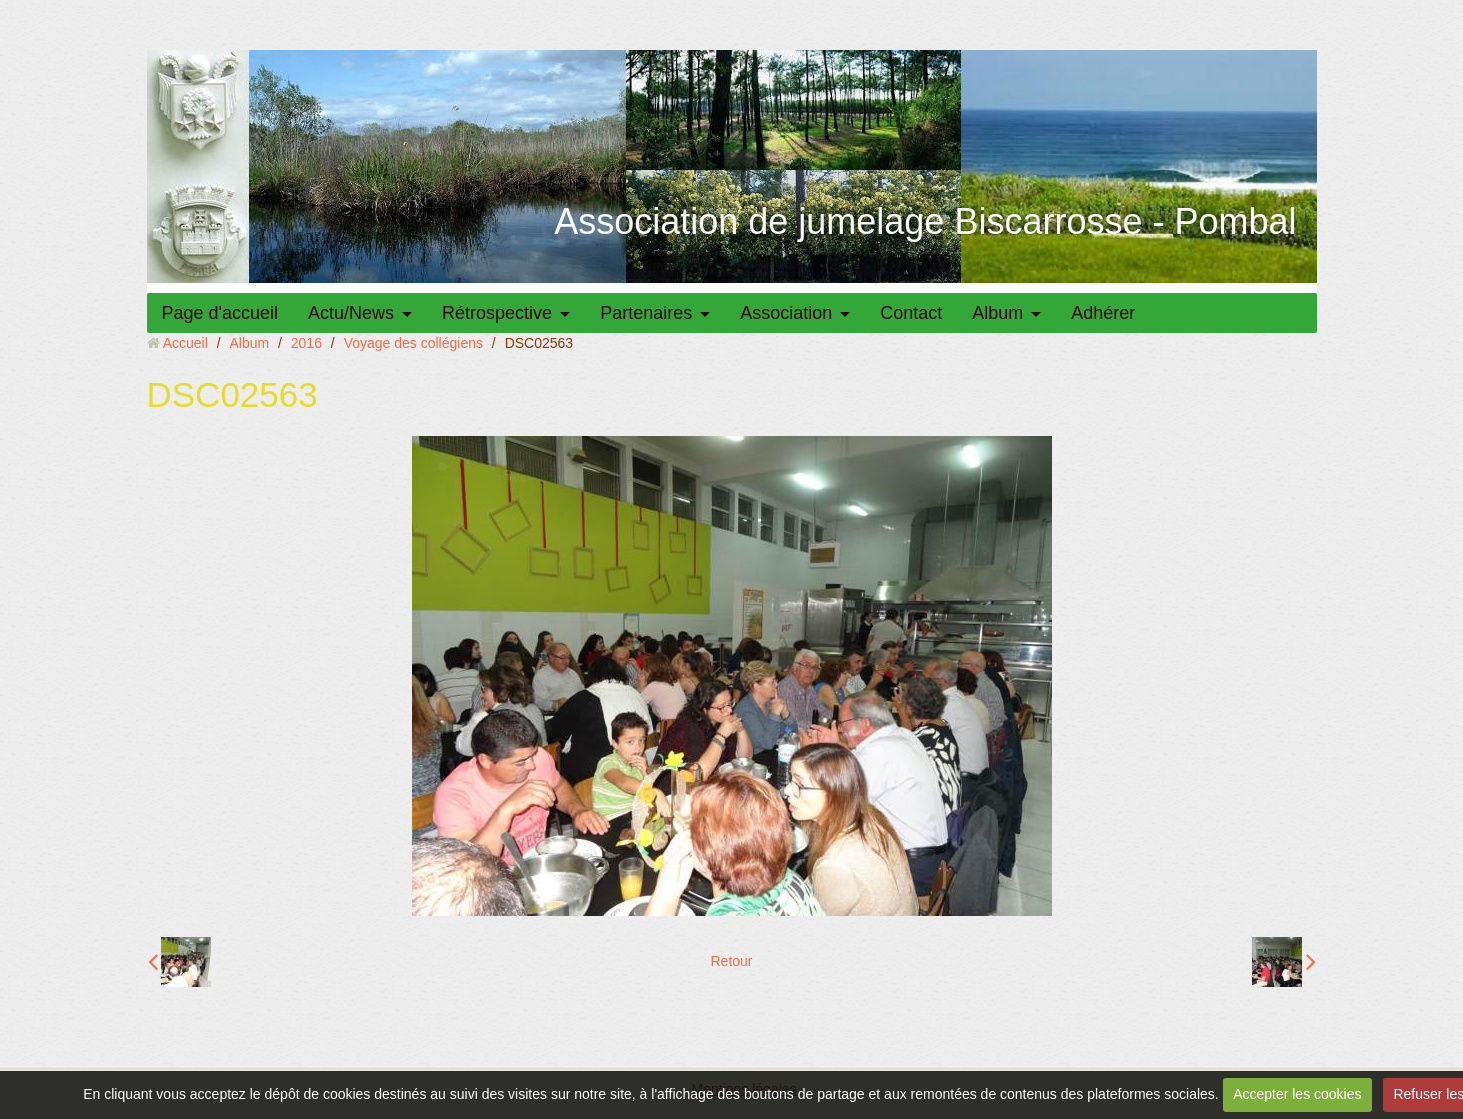 The image size is (1463, 1119). What do you see at coordinates (786, 313) in the screenshot?
I see `Association` at bounding box center [786, 313].